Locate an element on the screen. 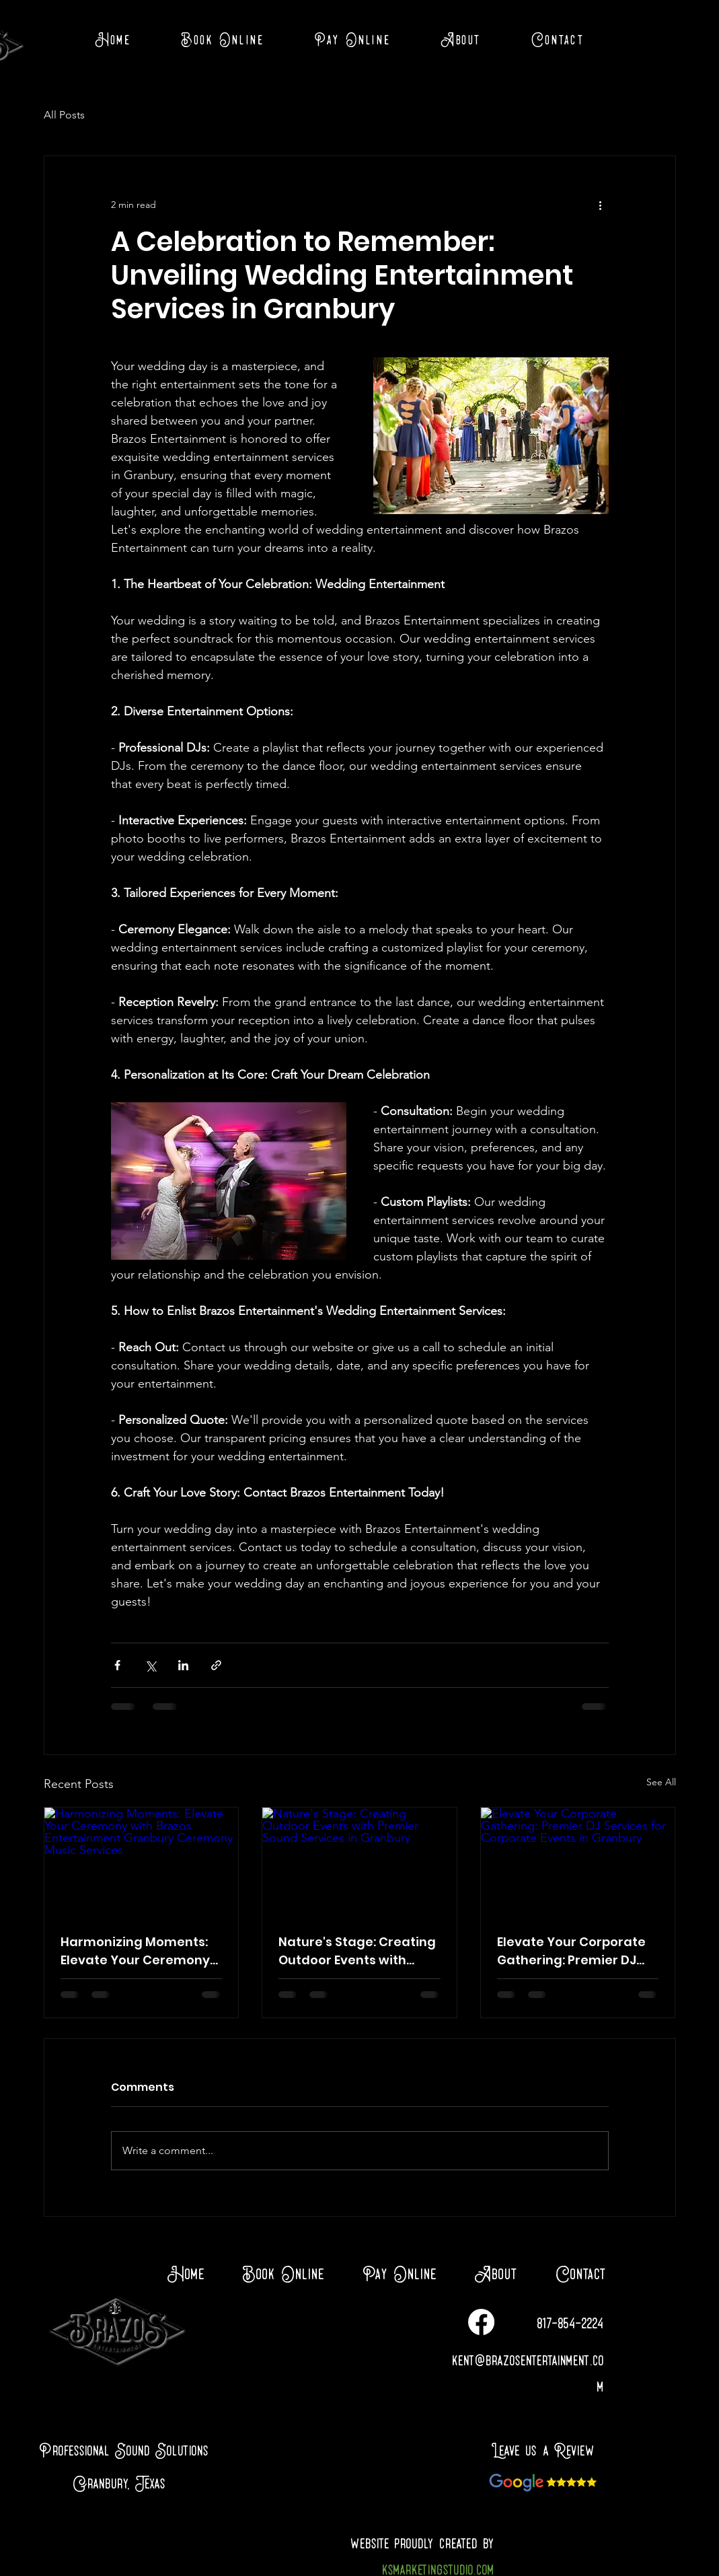 The image size is (719, 2576). [Facebook] is located at coordinates (481, 2322).